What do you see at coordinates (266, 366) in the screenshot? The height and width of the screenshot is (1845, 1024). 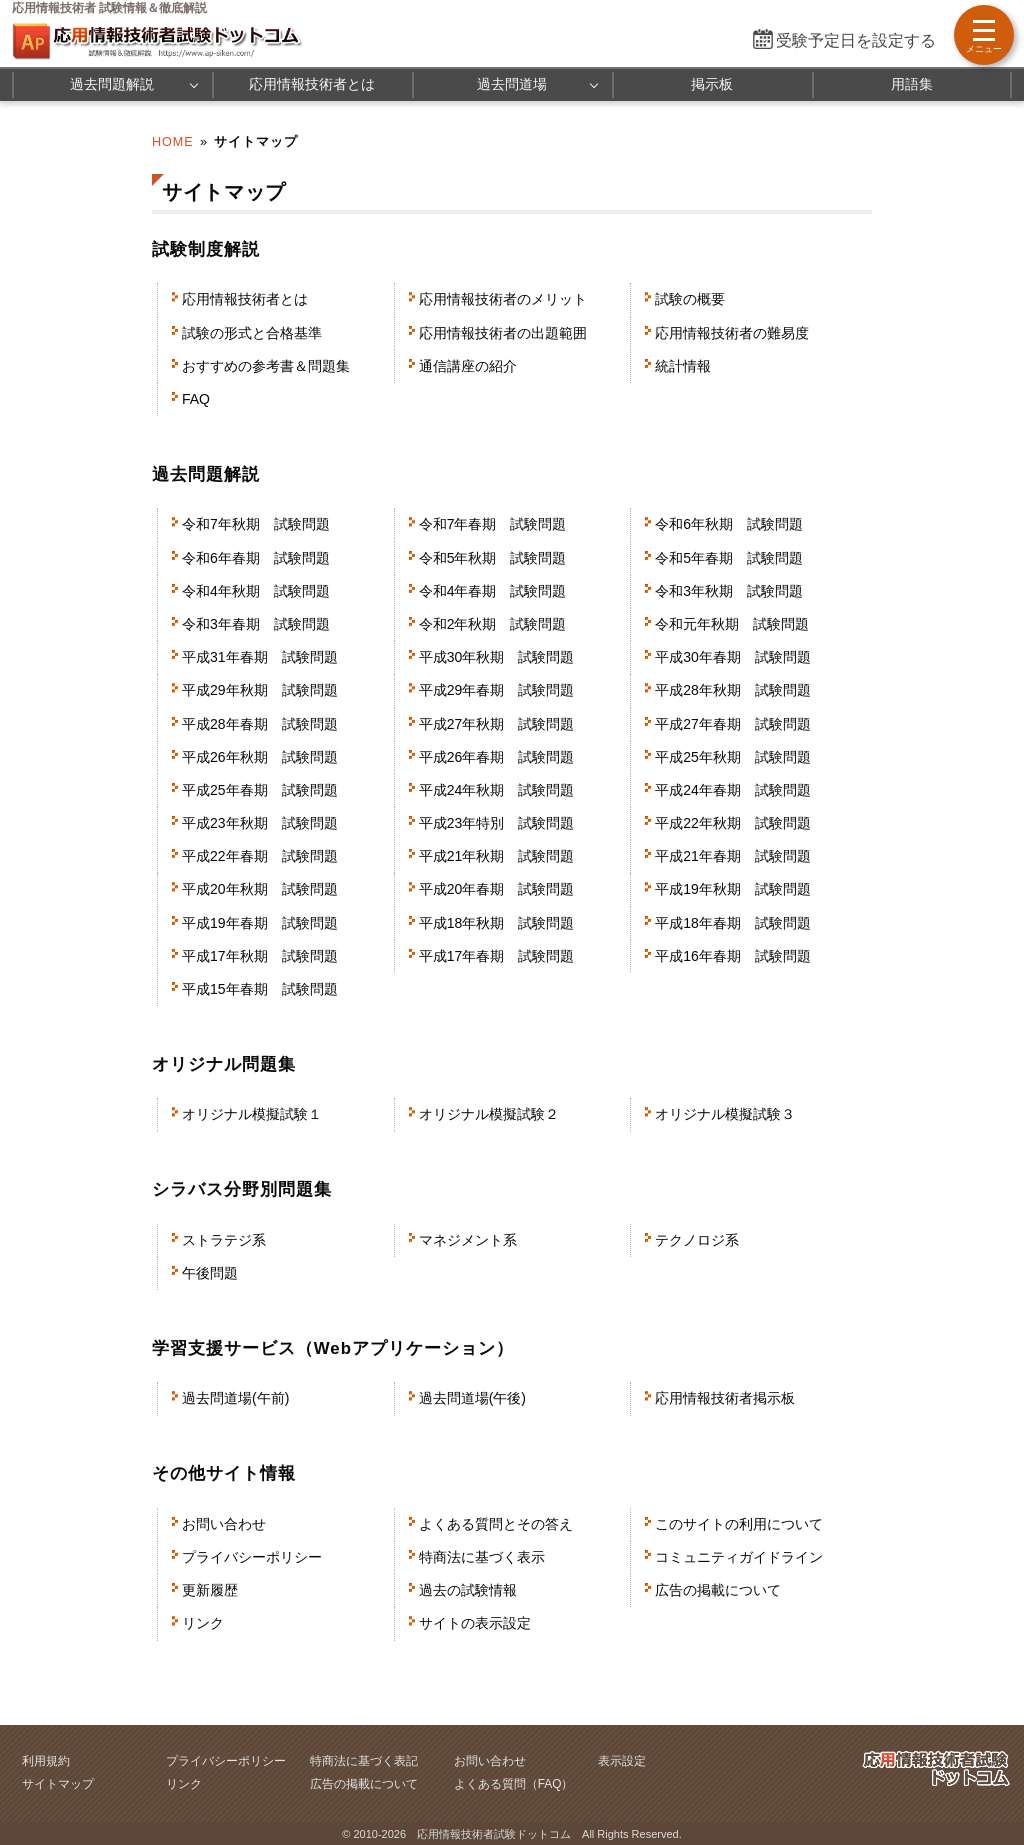 I see `おすすめの参考書＆問題集` at bounding box center [266, 366].